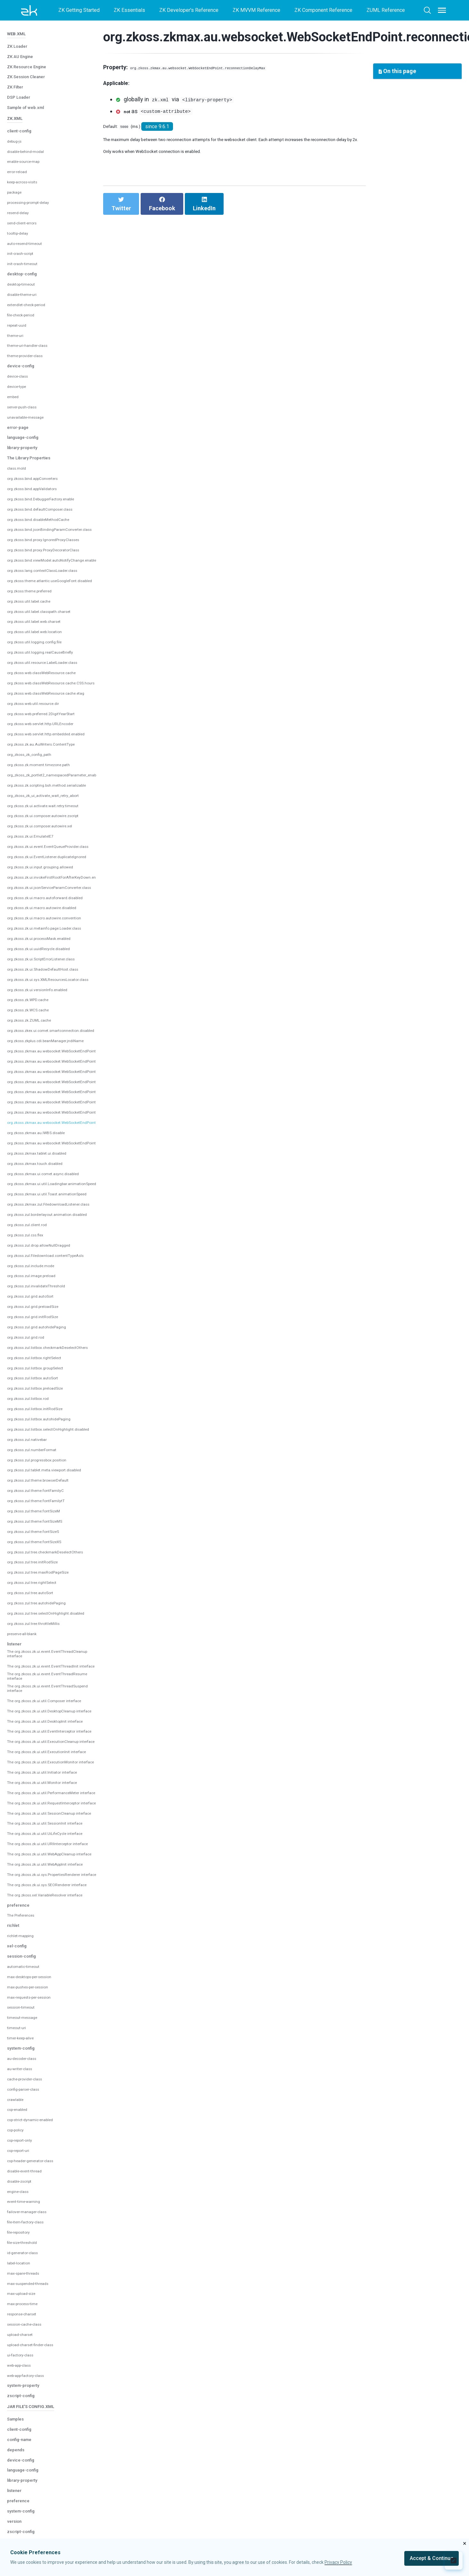  I want to click on max-suspended-threads, so click(34, 2374).